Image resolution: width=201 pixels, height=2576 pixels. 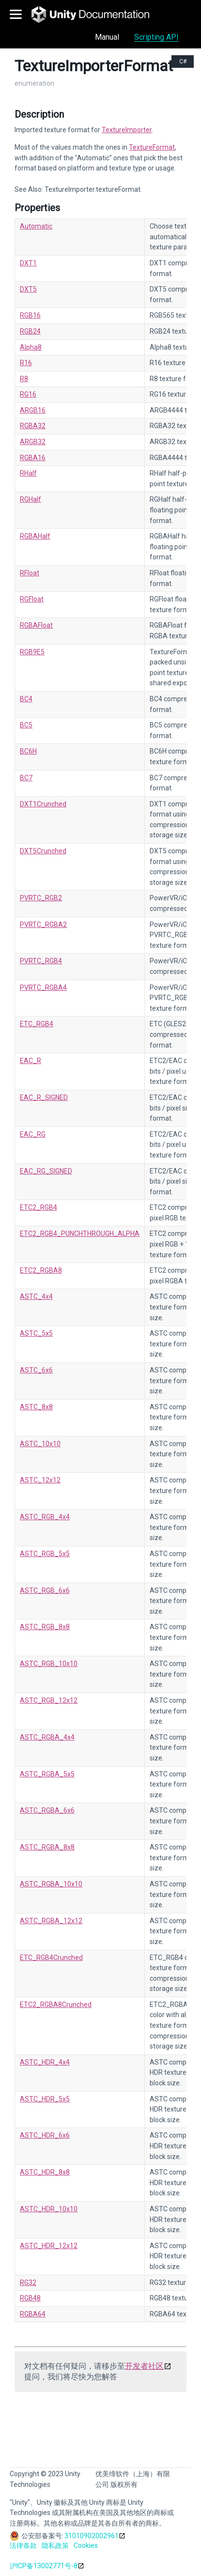 I want to click on ARGB32, so click(x=33, y=442).